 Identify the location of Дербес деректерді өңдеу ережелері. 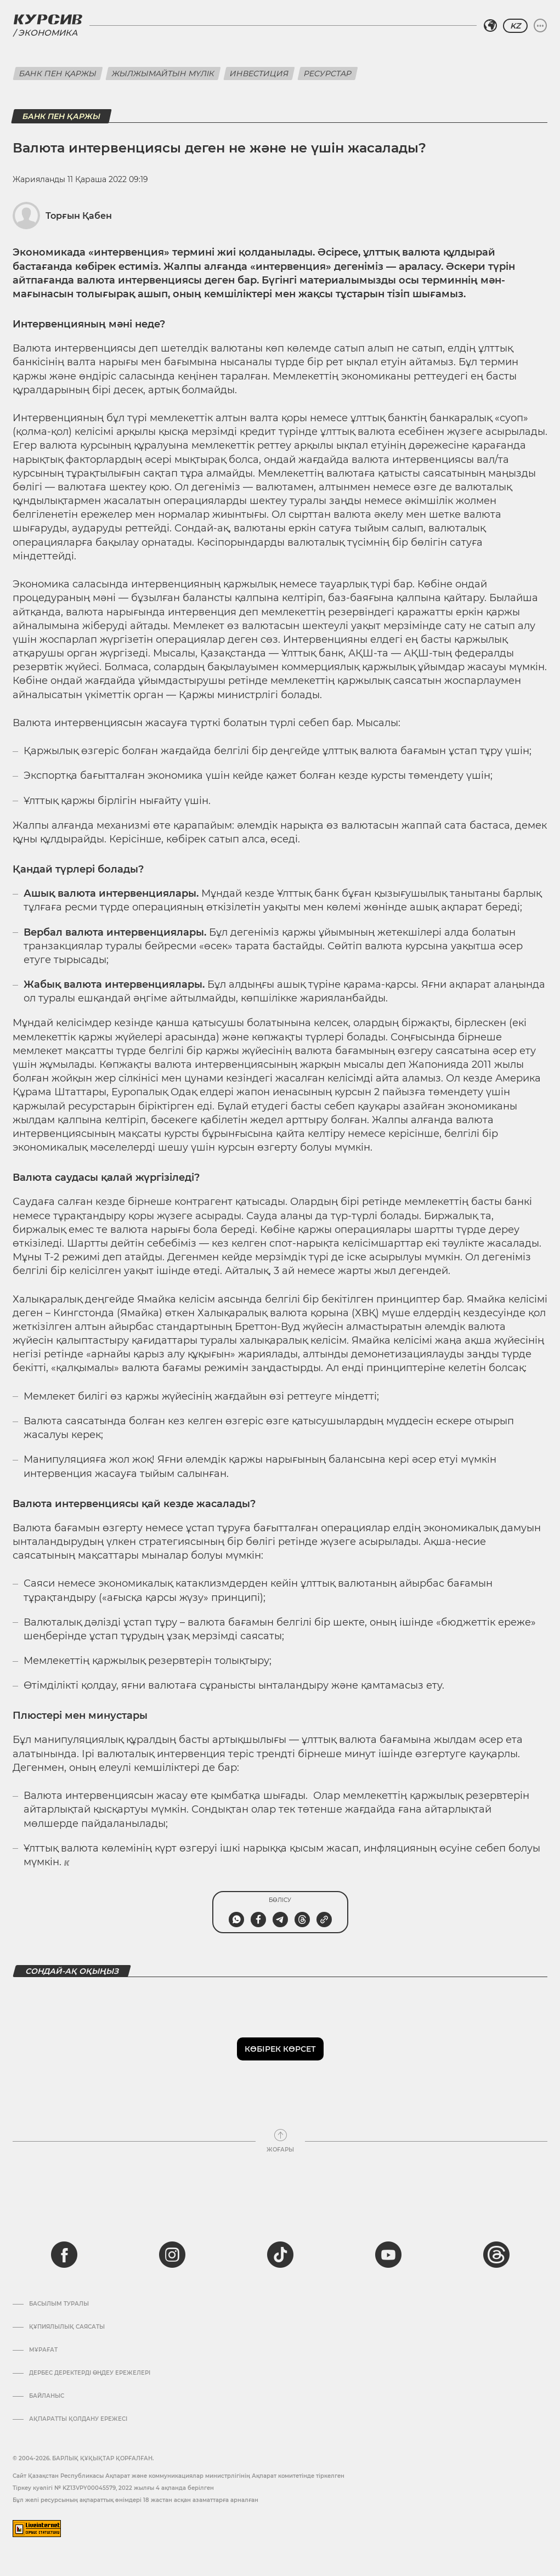
(89, 2373).